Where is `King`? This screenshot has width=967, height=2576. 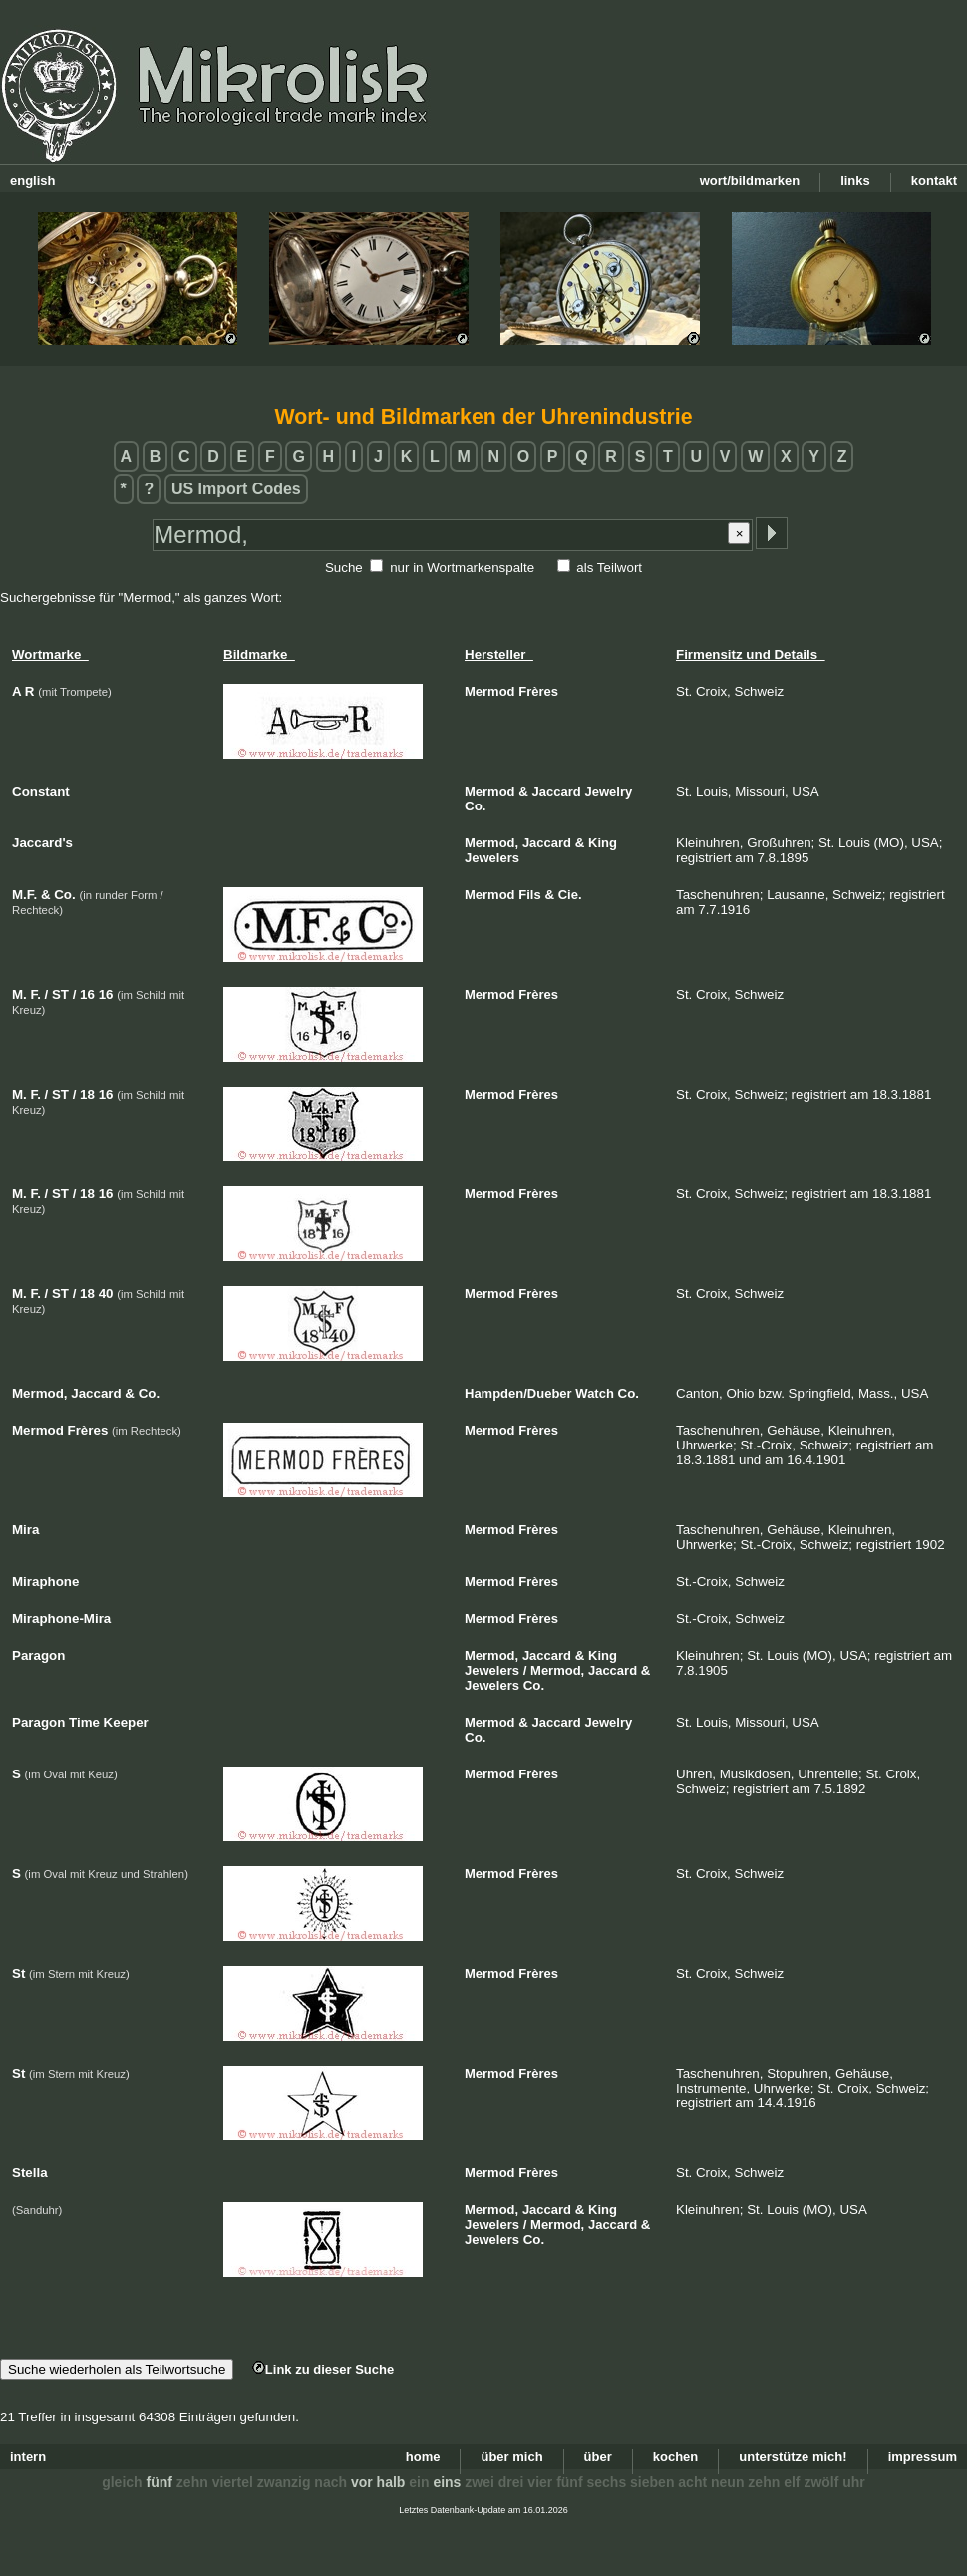
King is located at coordinates (602, 842).